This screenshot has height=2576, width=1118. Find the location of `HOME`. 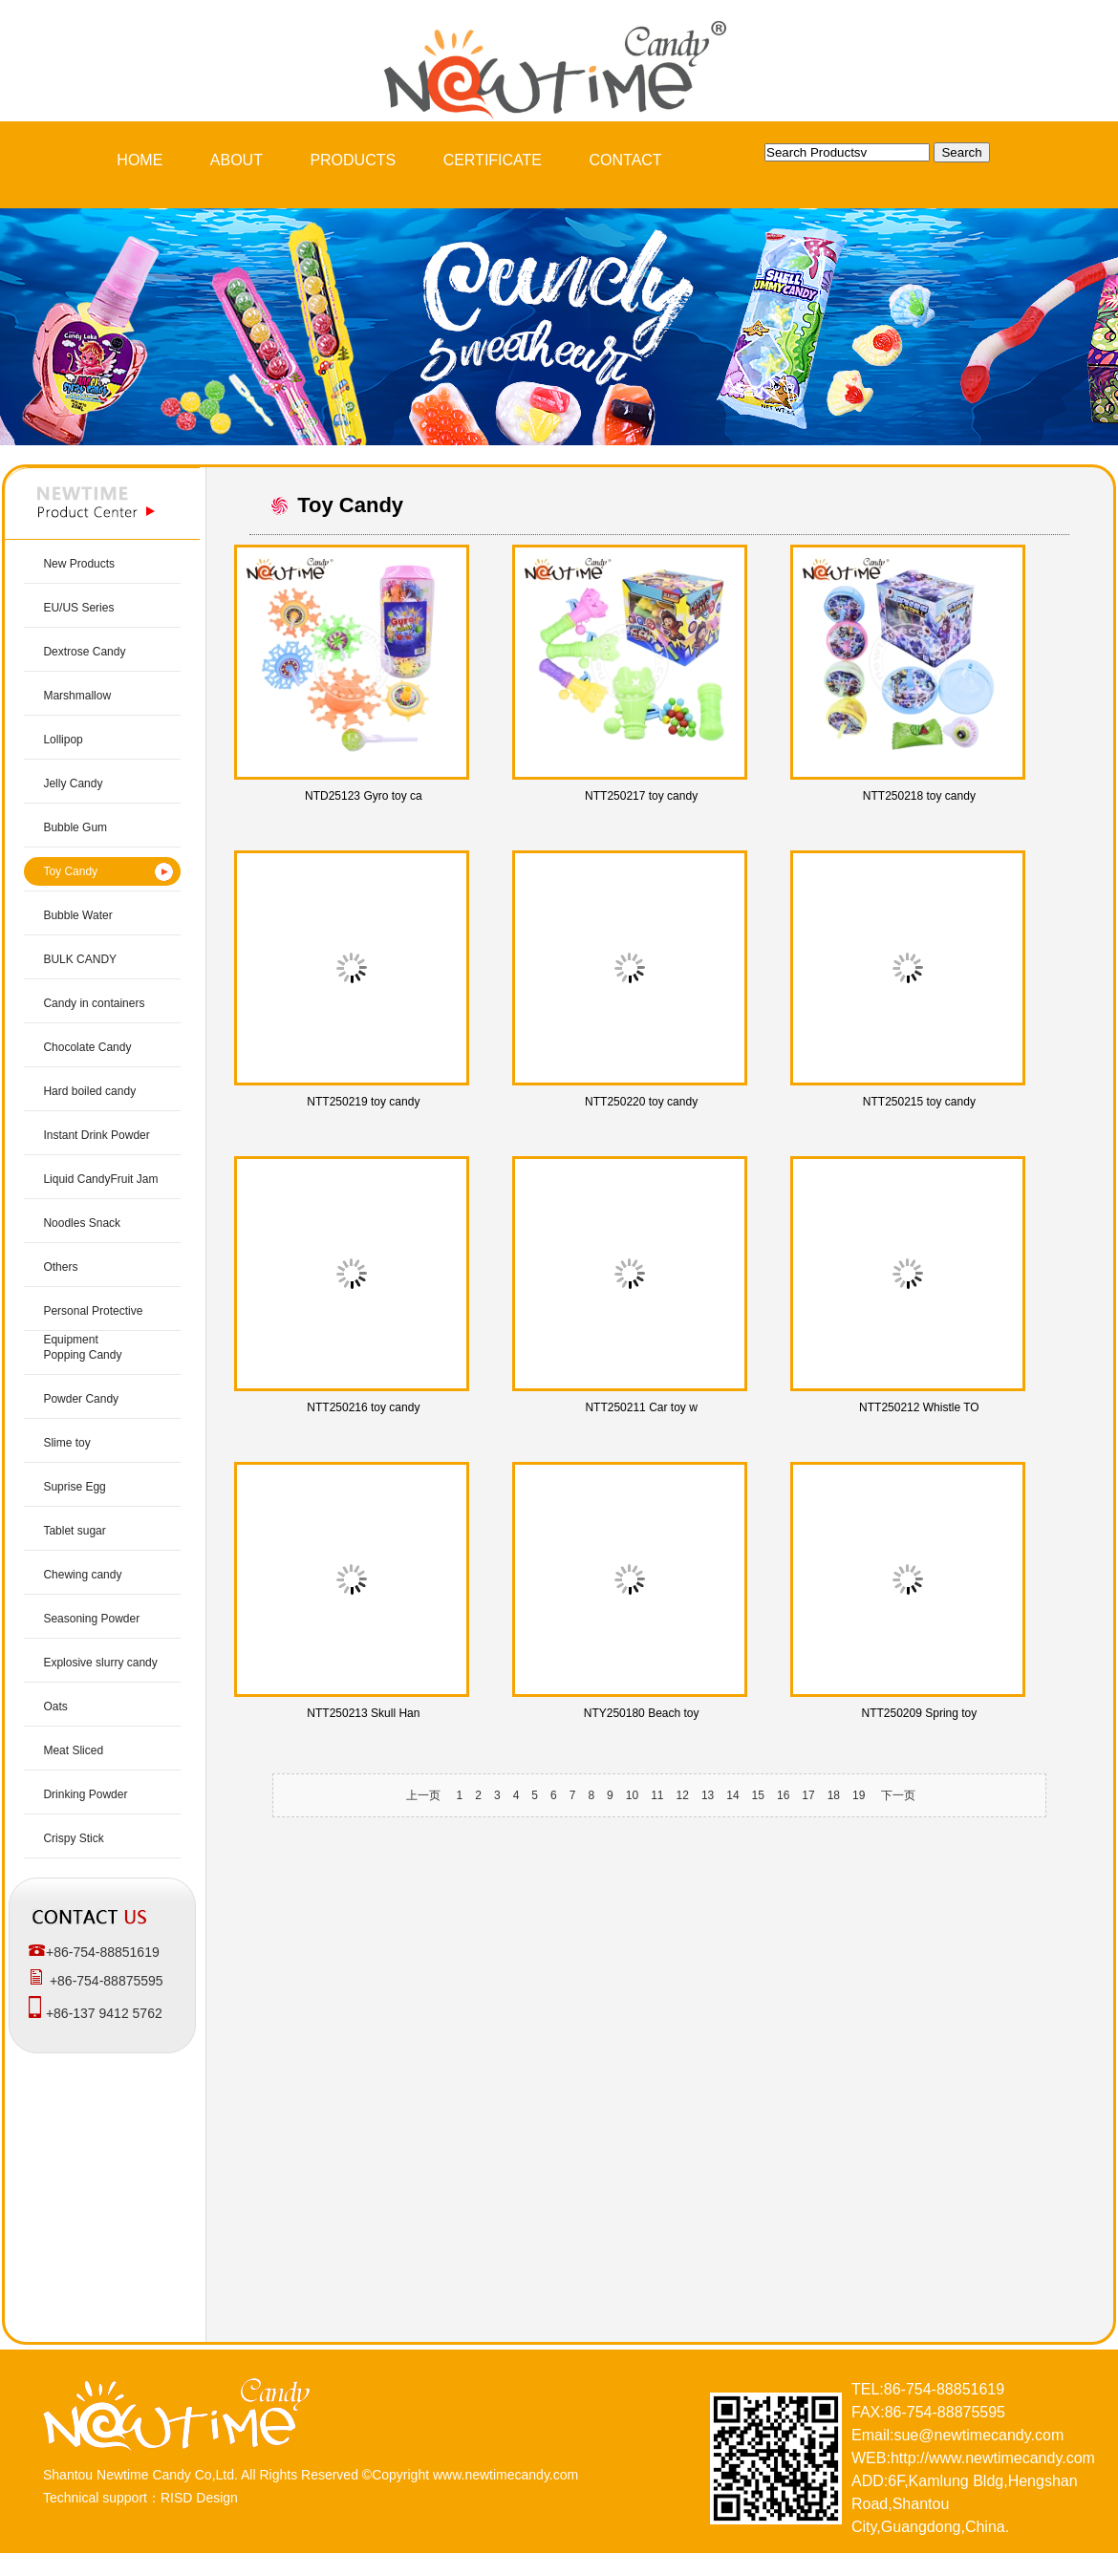

HOME is located at coordinates (139, 160).